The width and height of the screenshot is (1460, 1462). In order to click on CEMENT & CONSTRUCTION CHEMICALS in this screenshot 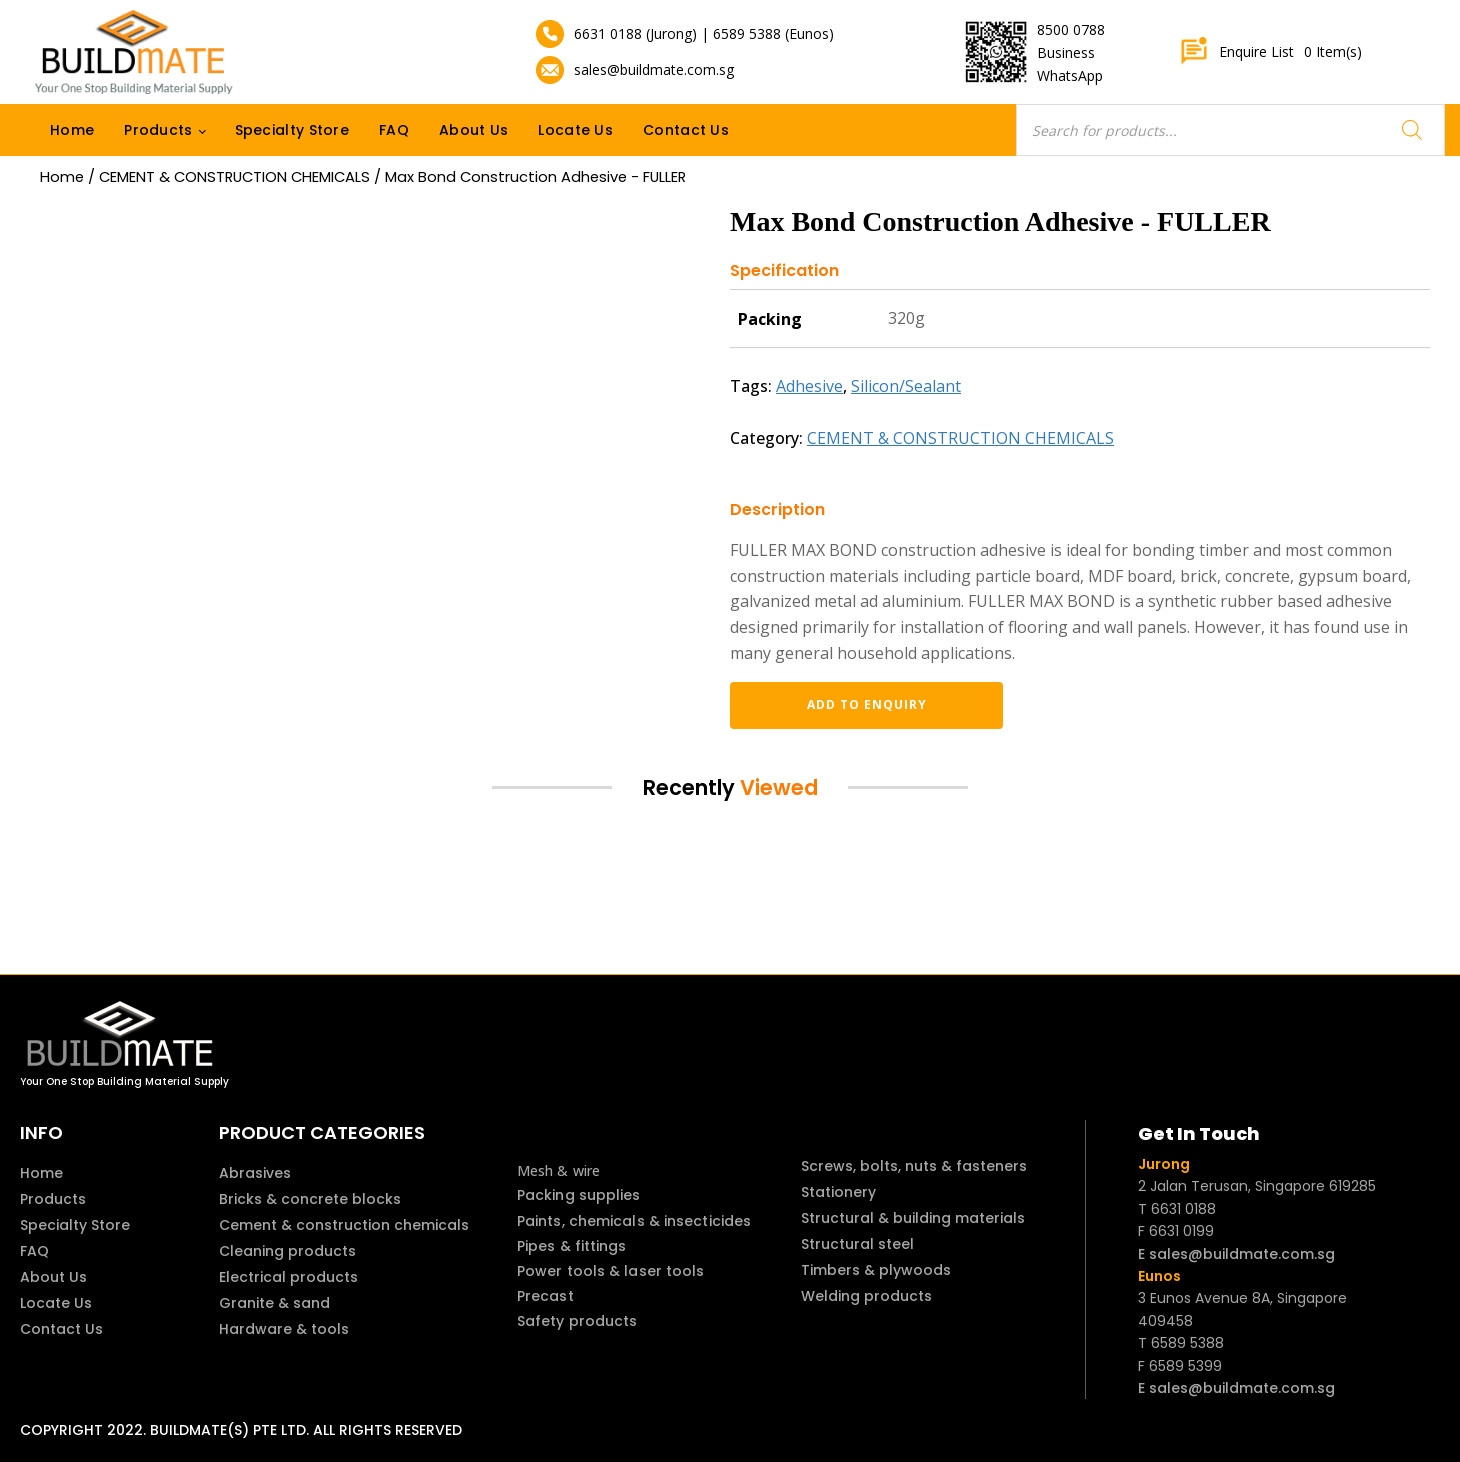, I will do `click(234, 177)`.